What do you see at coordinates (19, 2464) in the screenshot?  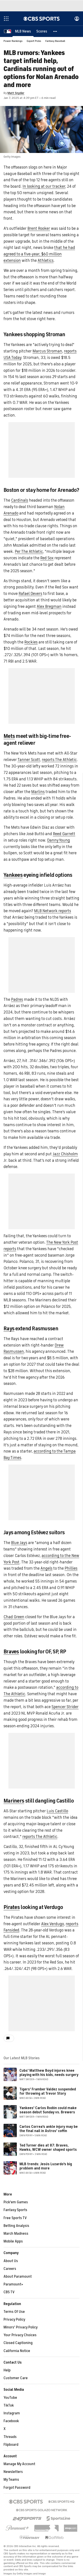 I see `Manage My Account` at bounding box center [19, 2464].